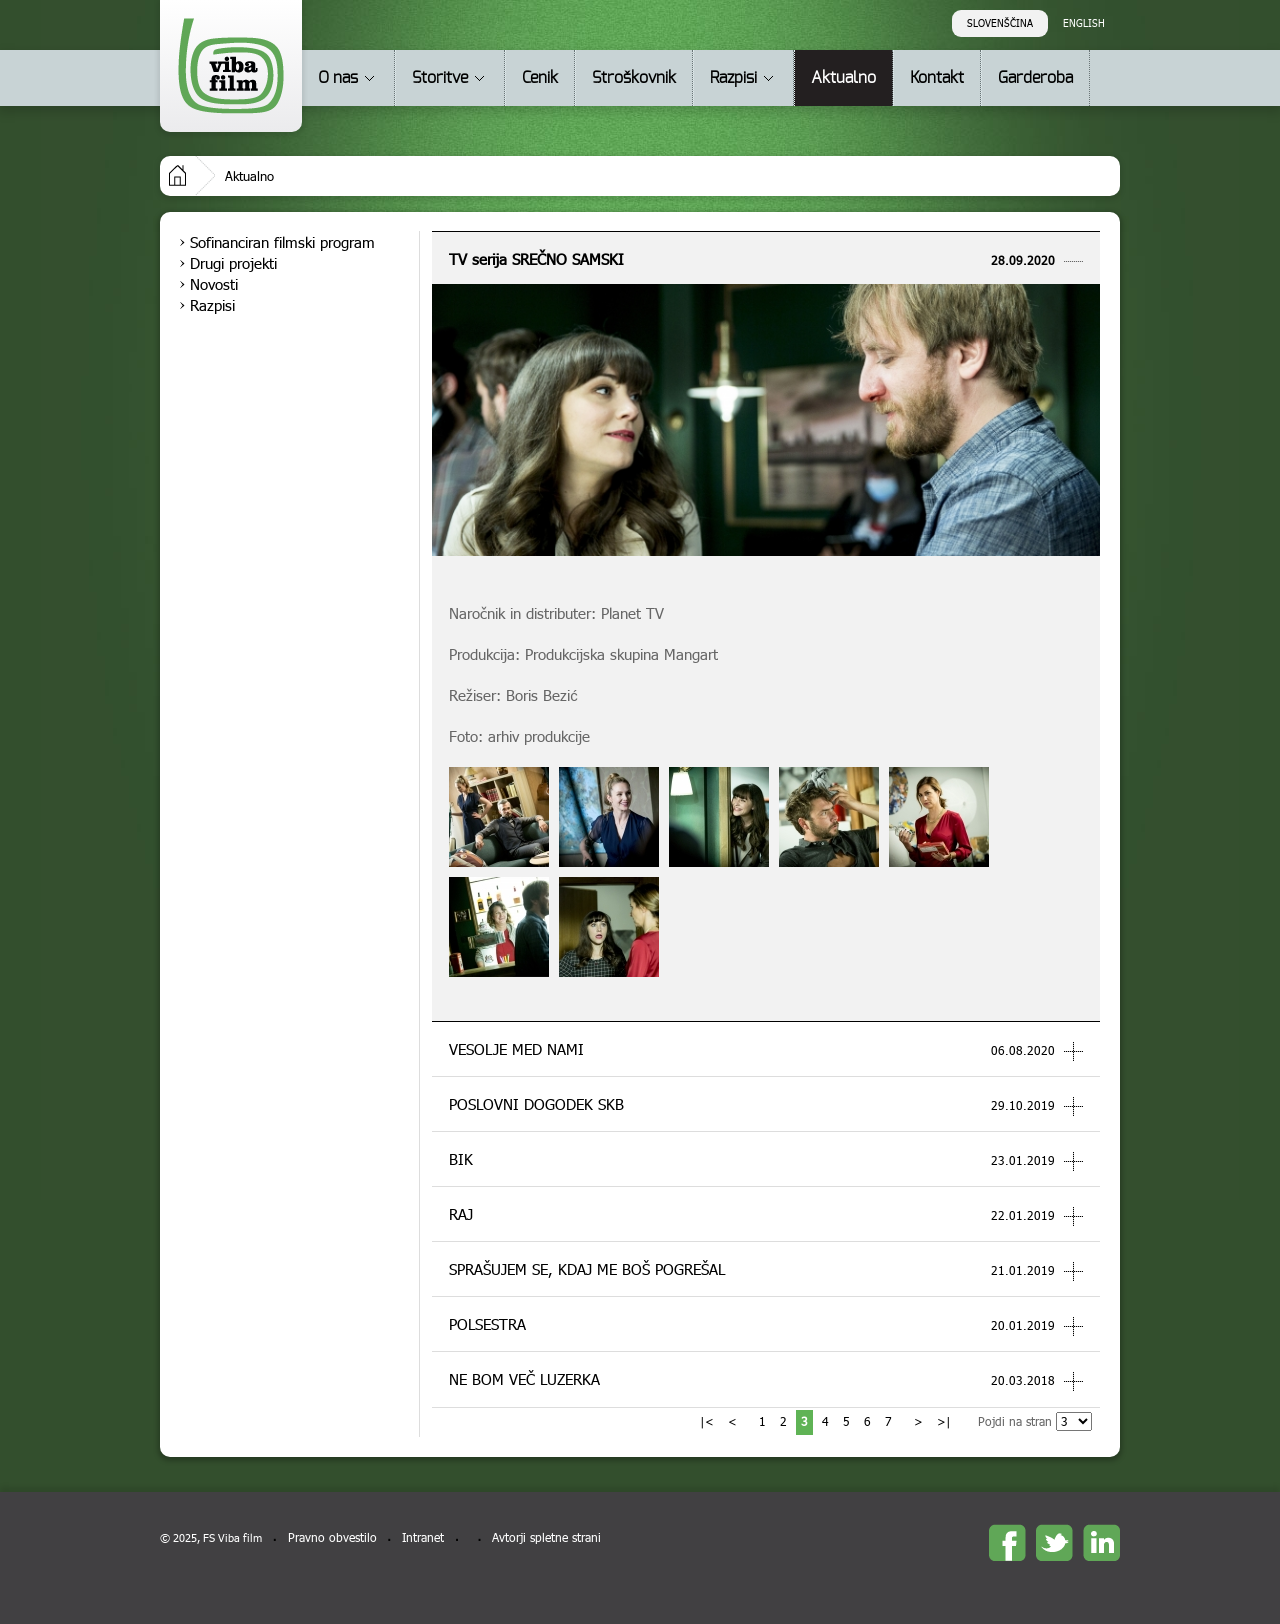 The image size is (1280, 1624). Describe the element at coordinates (937, 78) in the screenshot. I see `Kontakt` at that location.